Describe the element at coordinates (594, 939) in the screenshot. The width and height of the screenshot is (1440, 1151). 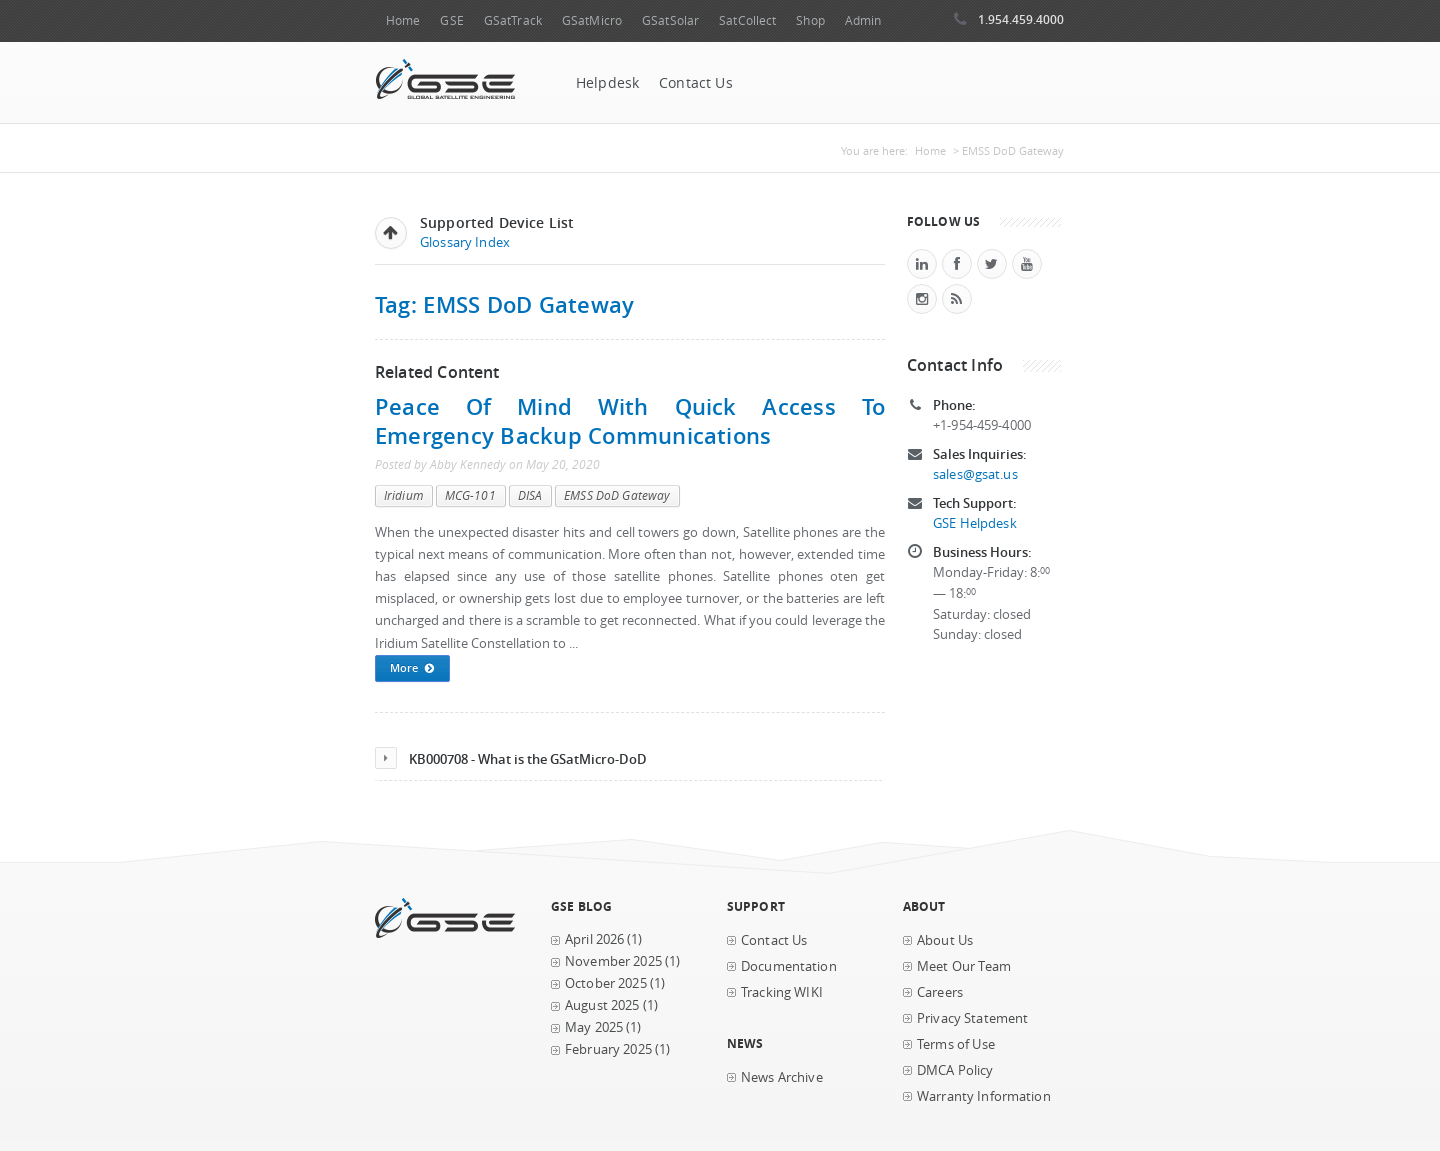
I see `April 2026` at that location.